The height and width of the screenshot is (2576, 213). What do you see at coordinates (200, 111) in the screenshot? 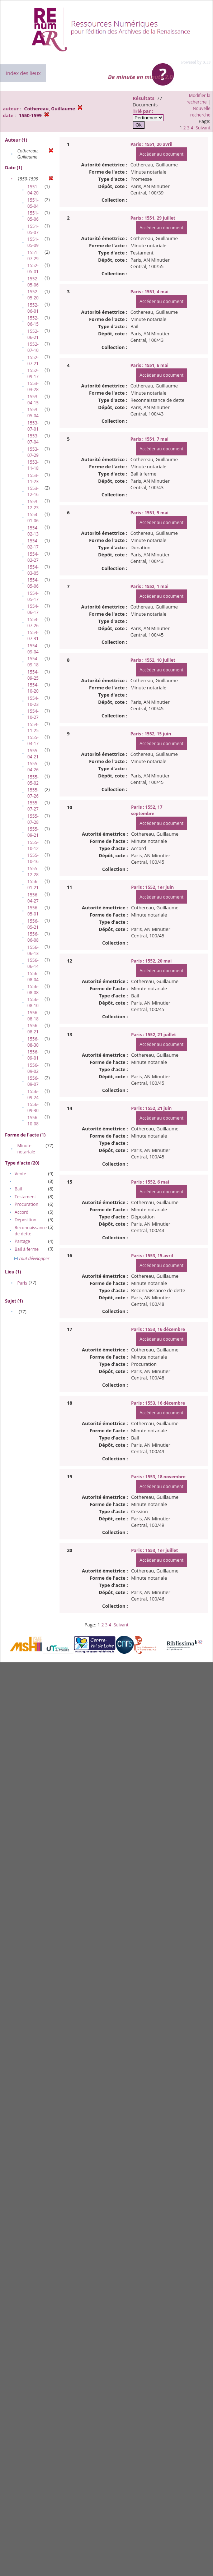
I see `Nouvelle recherche` at bounding box center [200, 111].